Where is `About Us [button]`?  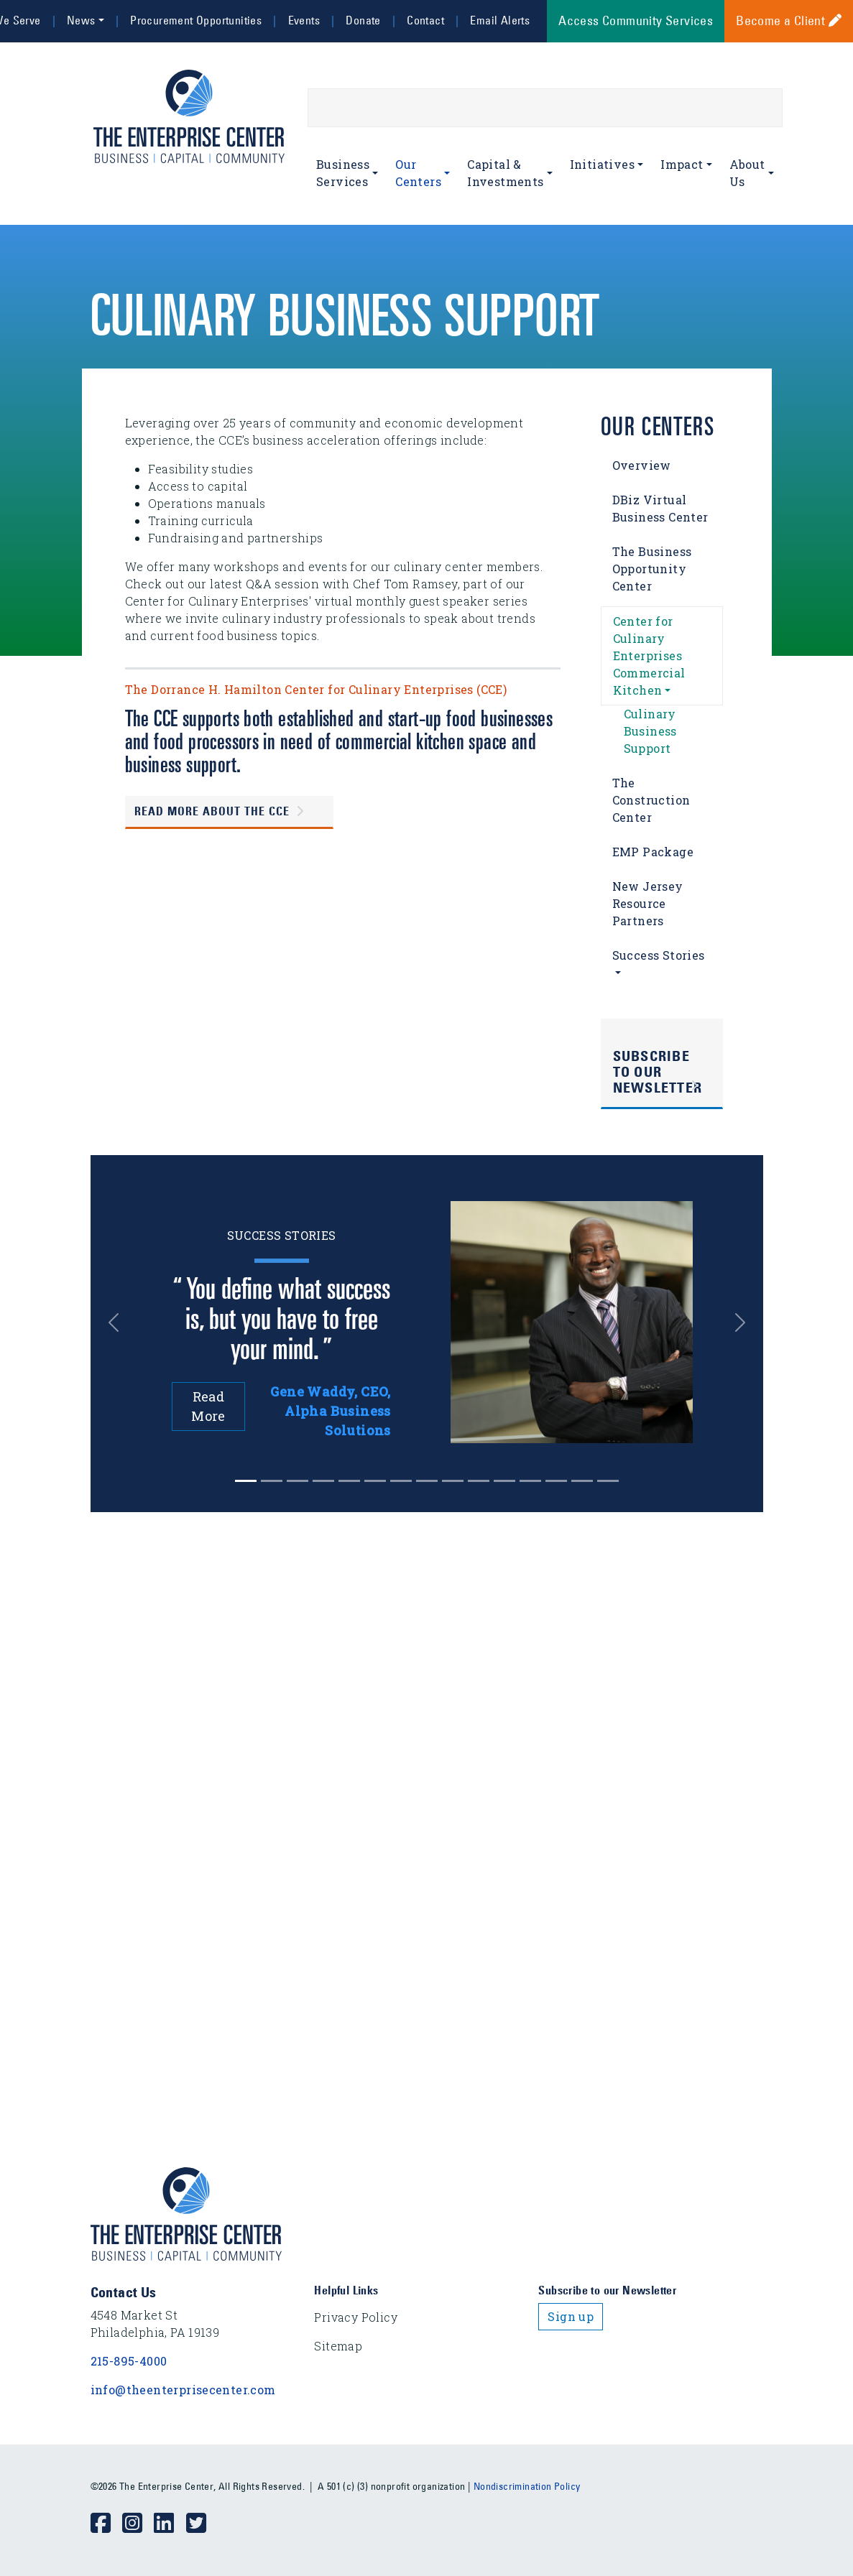 About Us [button] is located at coordinates (747, 173).